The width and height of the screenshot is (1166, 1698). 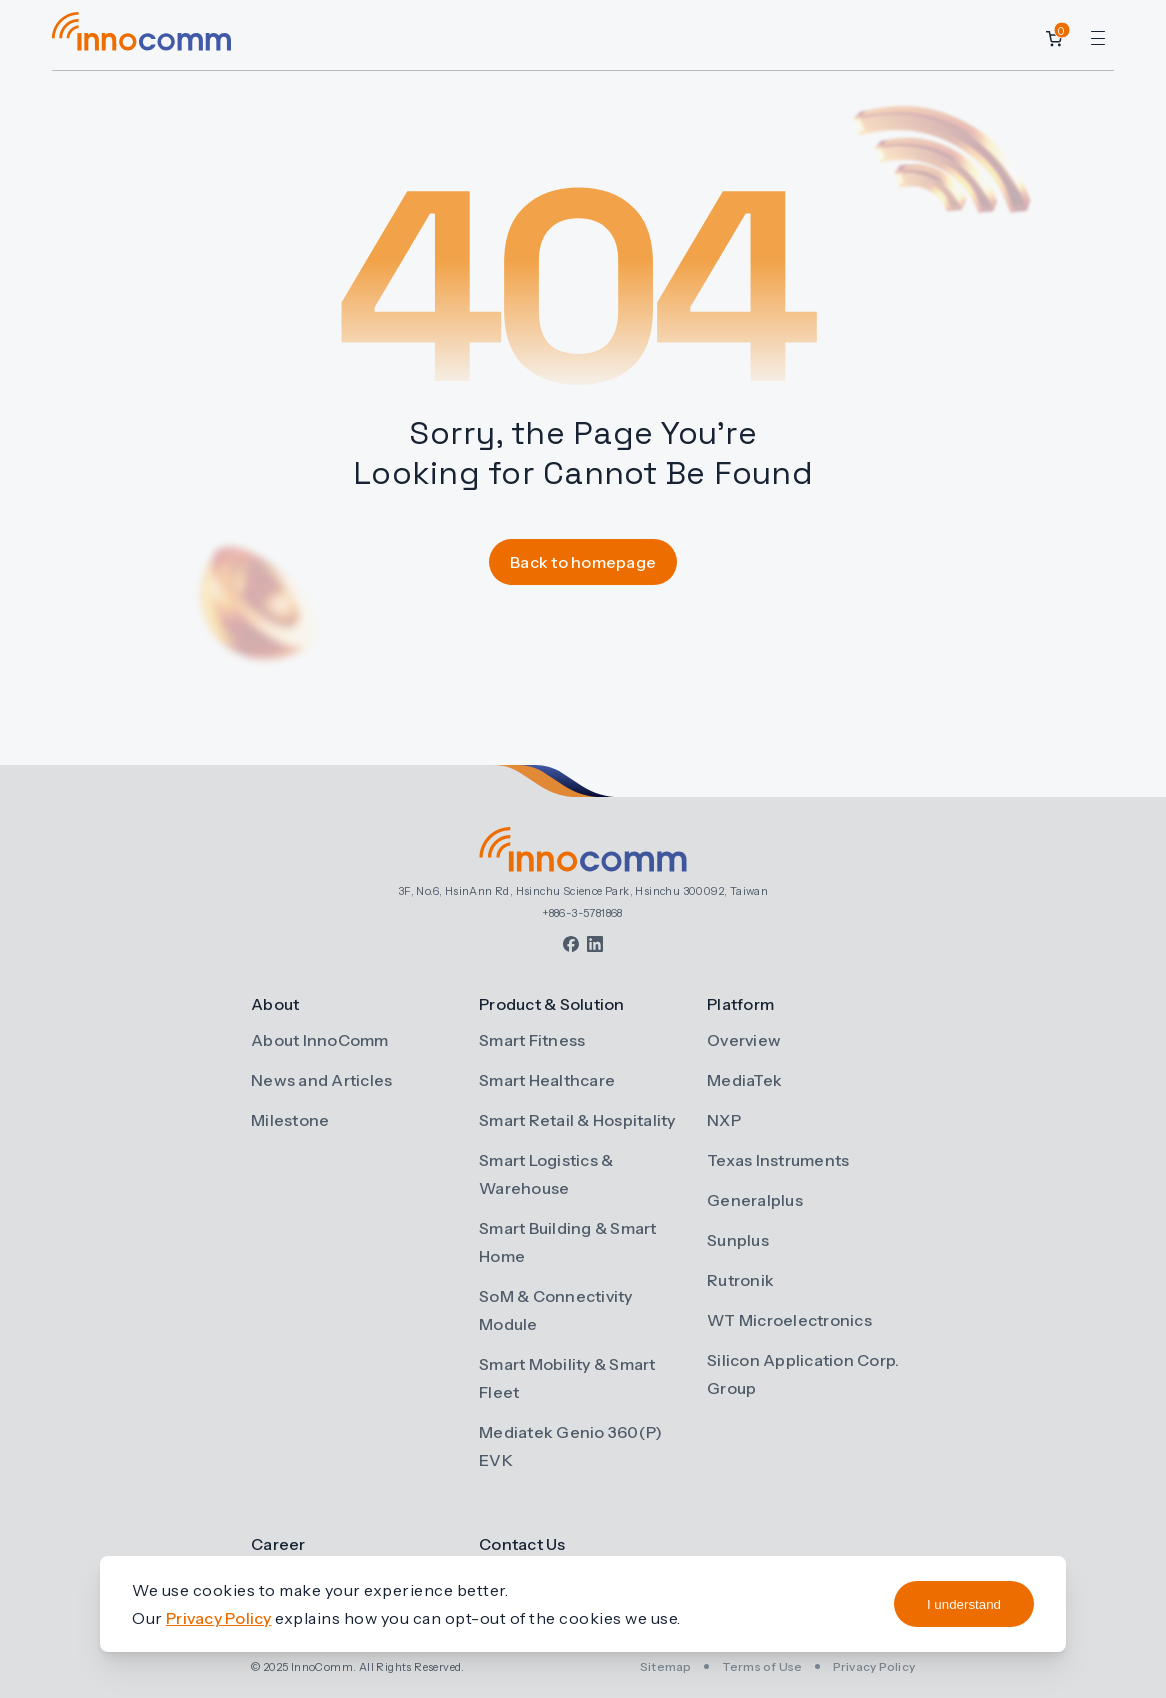 I want to click on NXP, so click(x=724, y=1120).